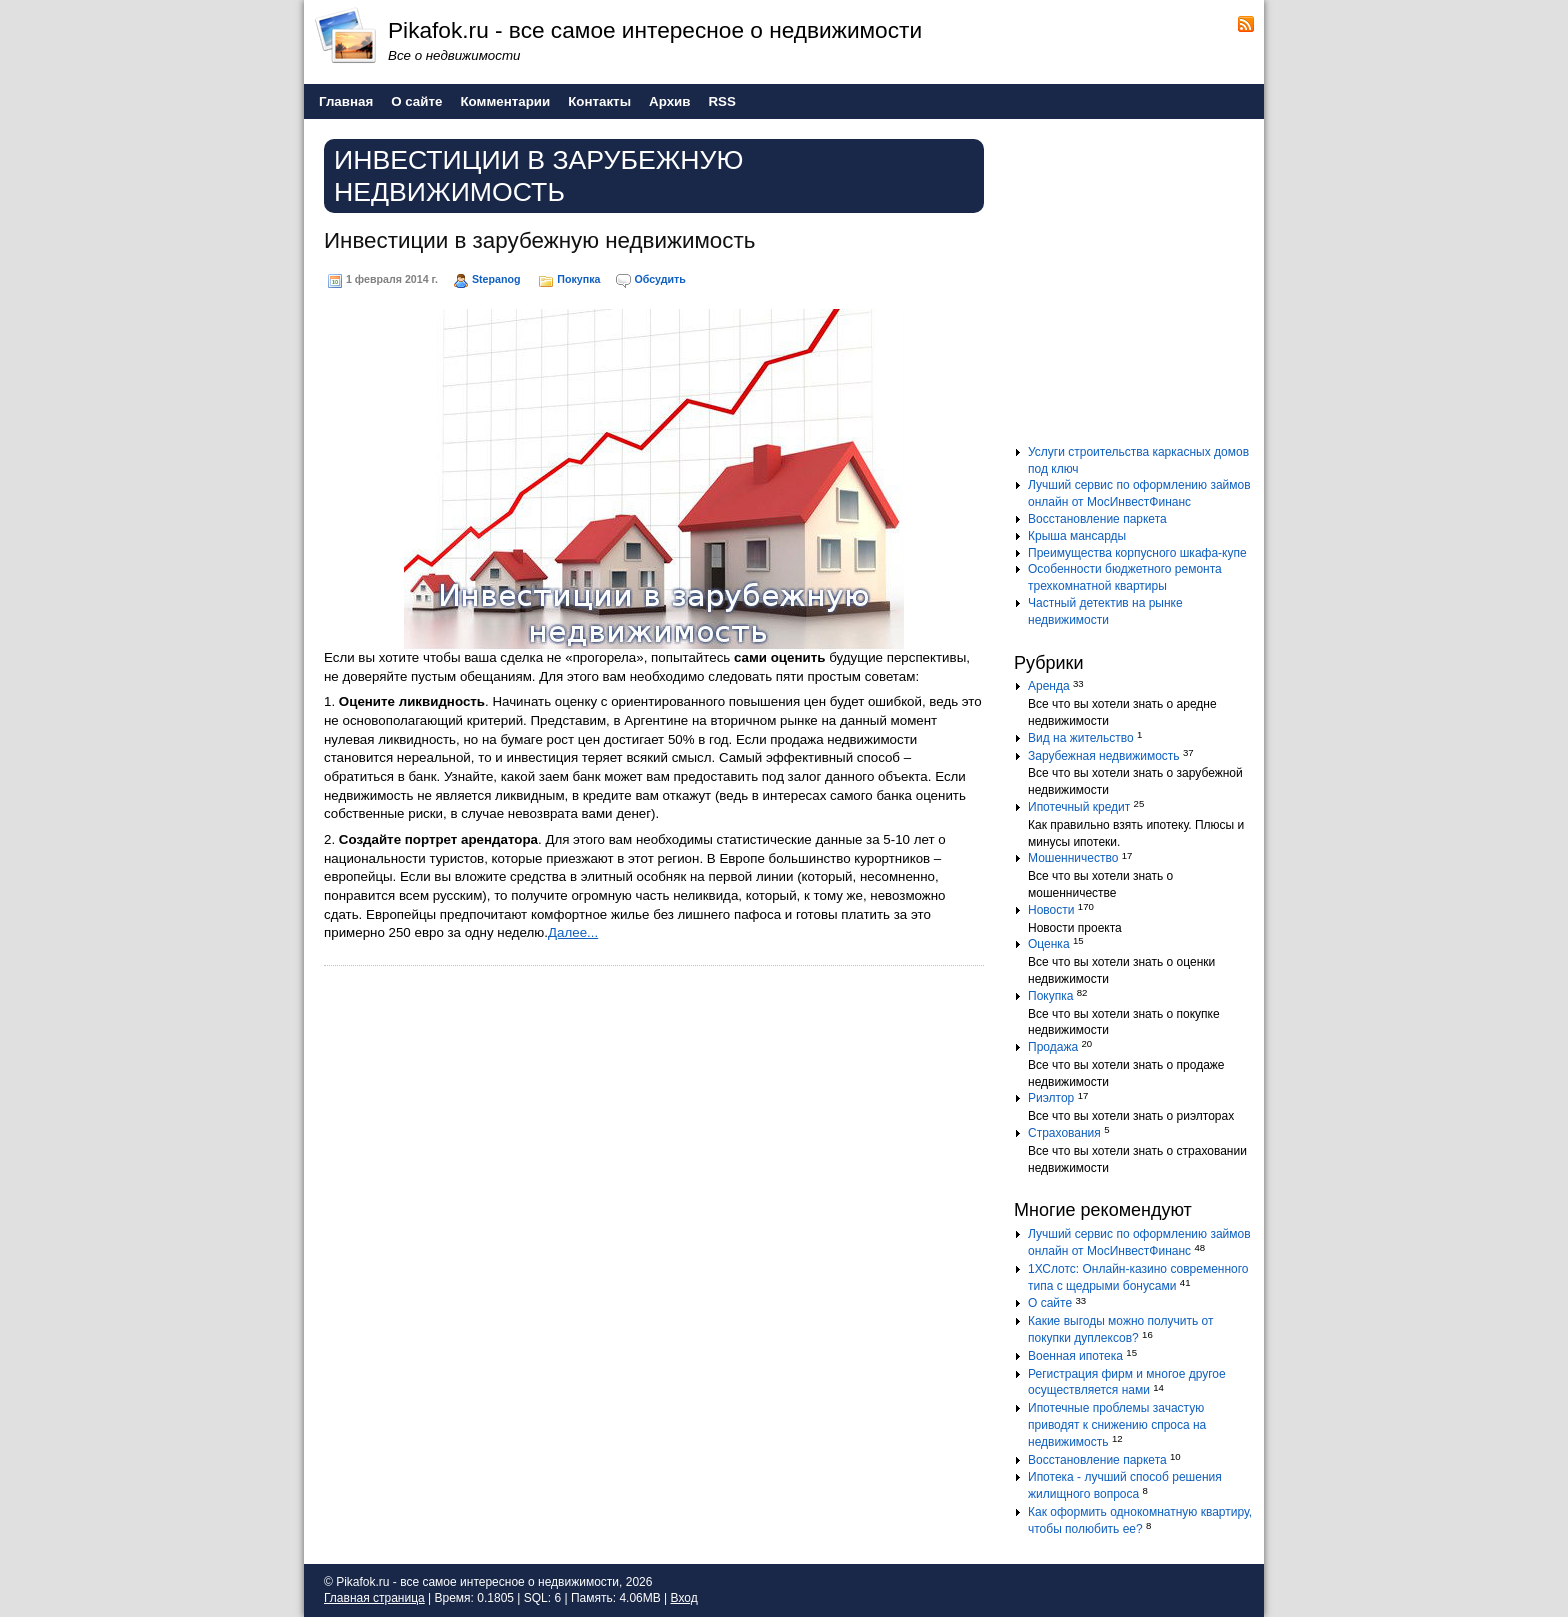 The image size is (1568, 1617). What do you see at coordinates (1079, 807) in the screenshot?
I see `Ипотечный кредит` at bounding box center [1079, 807].